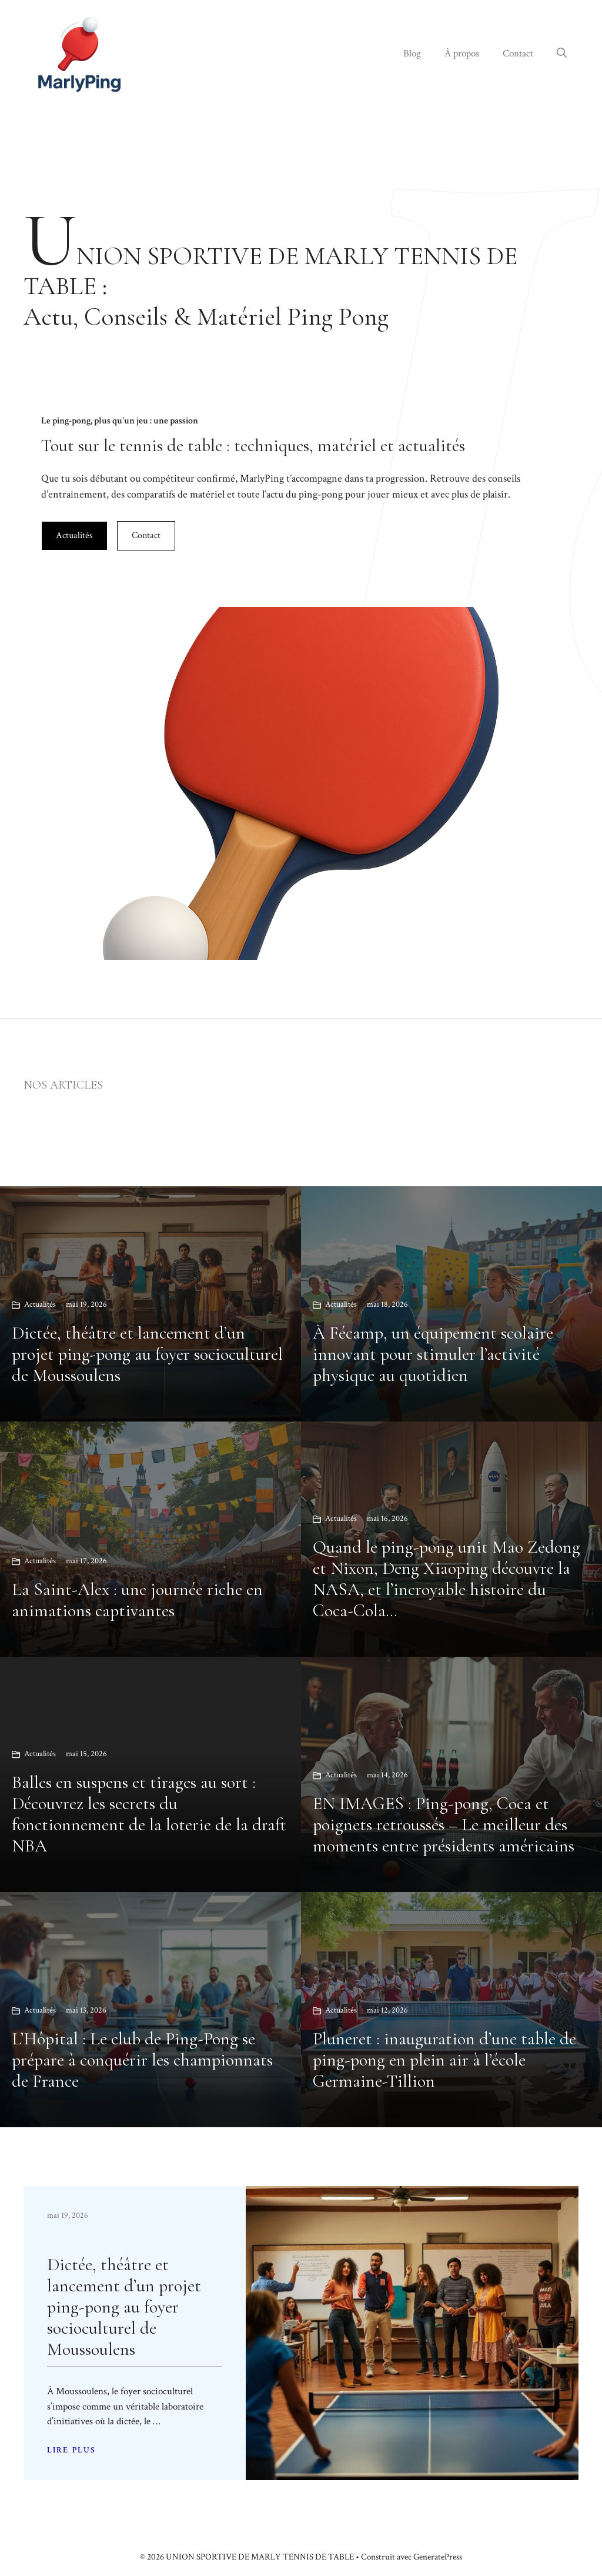 The height and width of the screenshot is (2576, 602). Describe the element at coordinates (444, 2060) in the screenshot. I see `Pluneret : inauguration d’une table de ping-pong en plein air à l’école Germaine-Tillion` at that location.